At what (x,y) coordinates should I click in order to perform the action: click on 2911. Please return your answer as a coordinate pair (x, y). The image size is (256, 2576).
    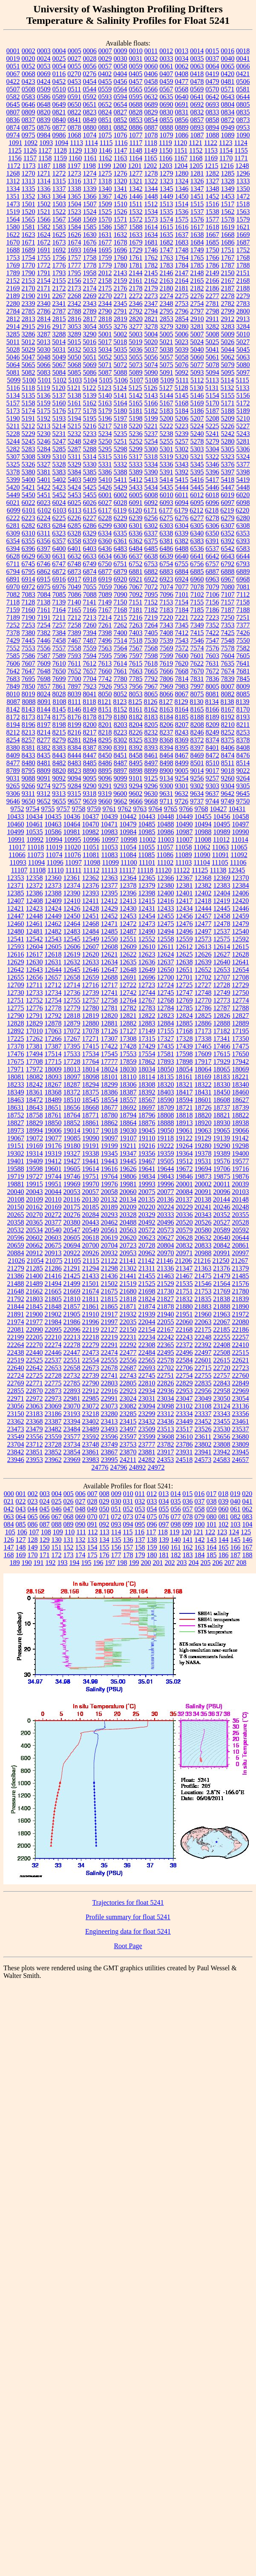
    Looking at the image, I should click on (212, 318).